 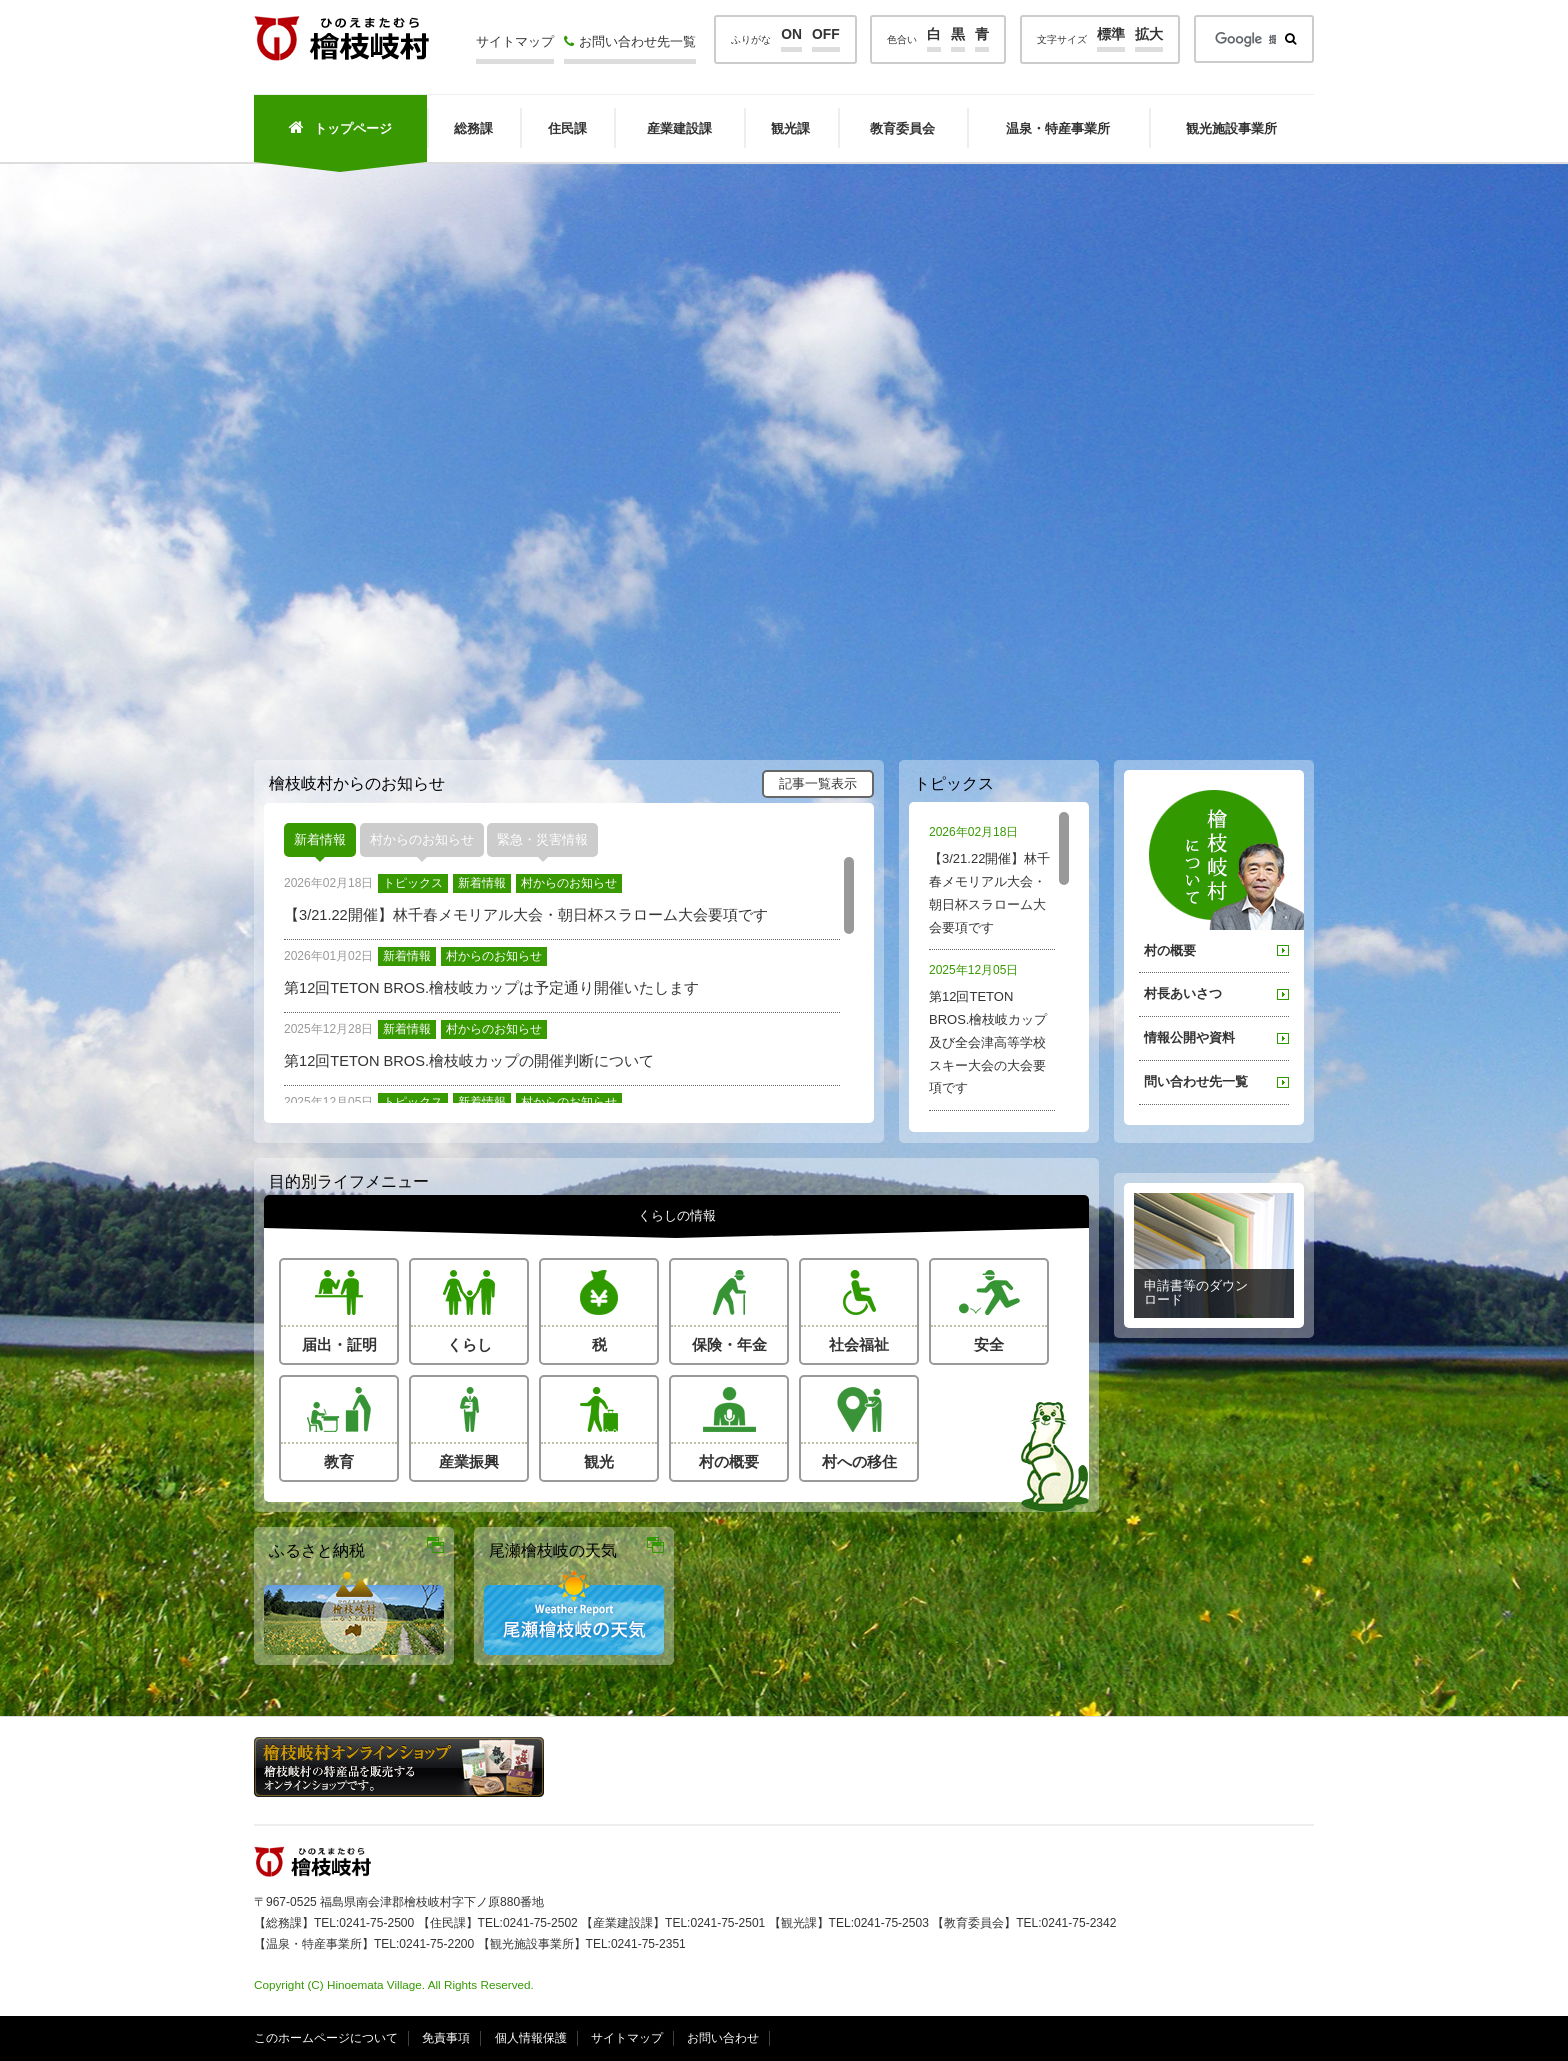 I want to click on 総務課, so click(x=473, y=128).